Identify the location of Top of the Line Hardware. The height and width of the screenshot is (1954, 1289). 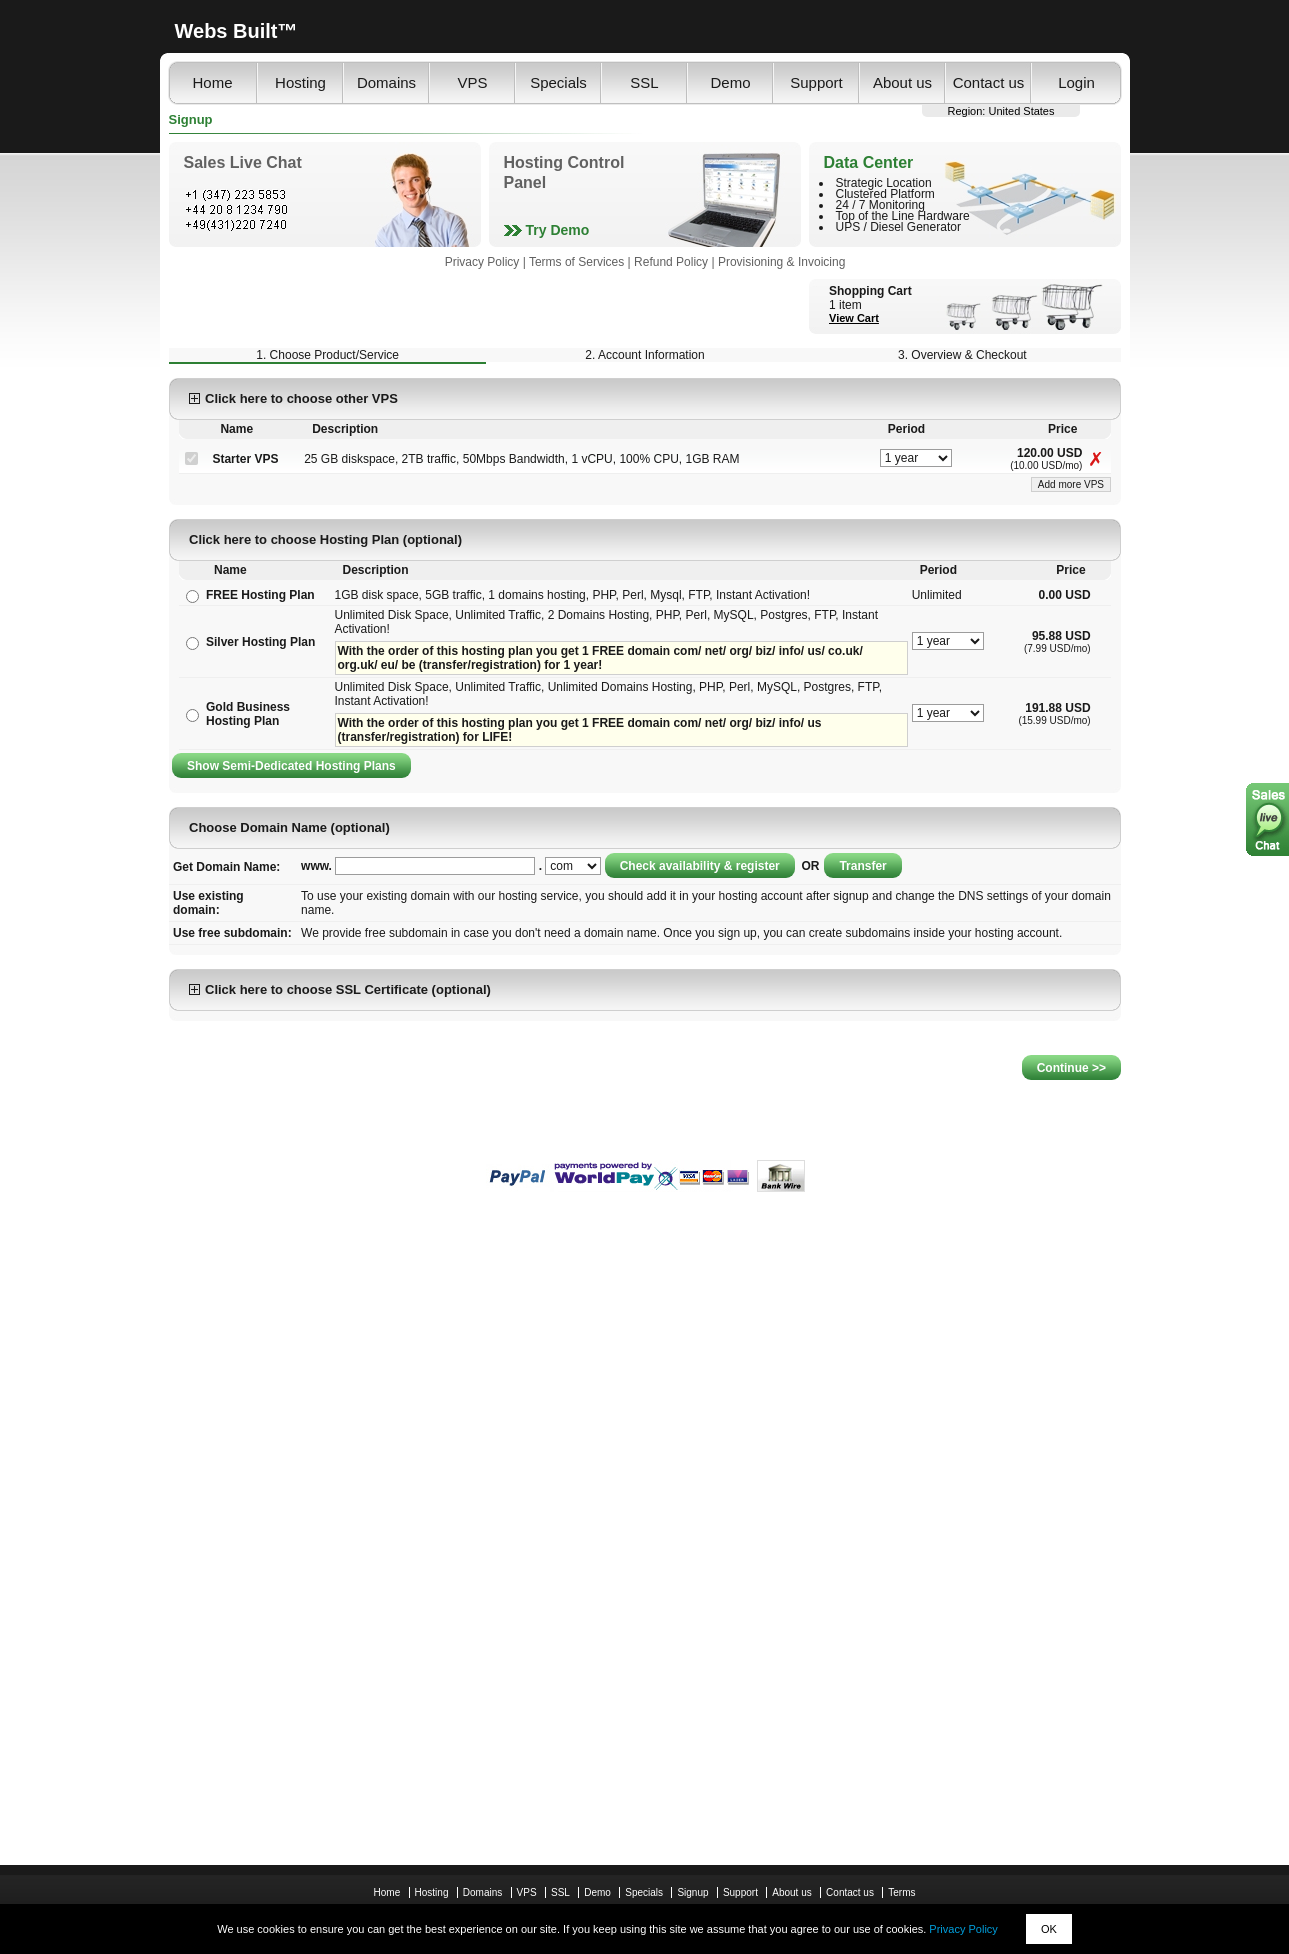
(903, 216).